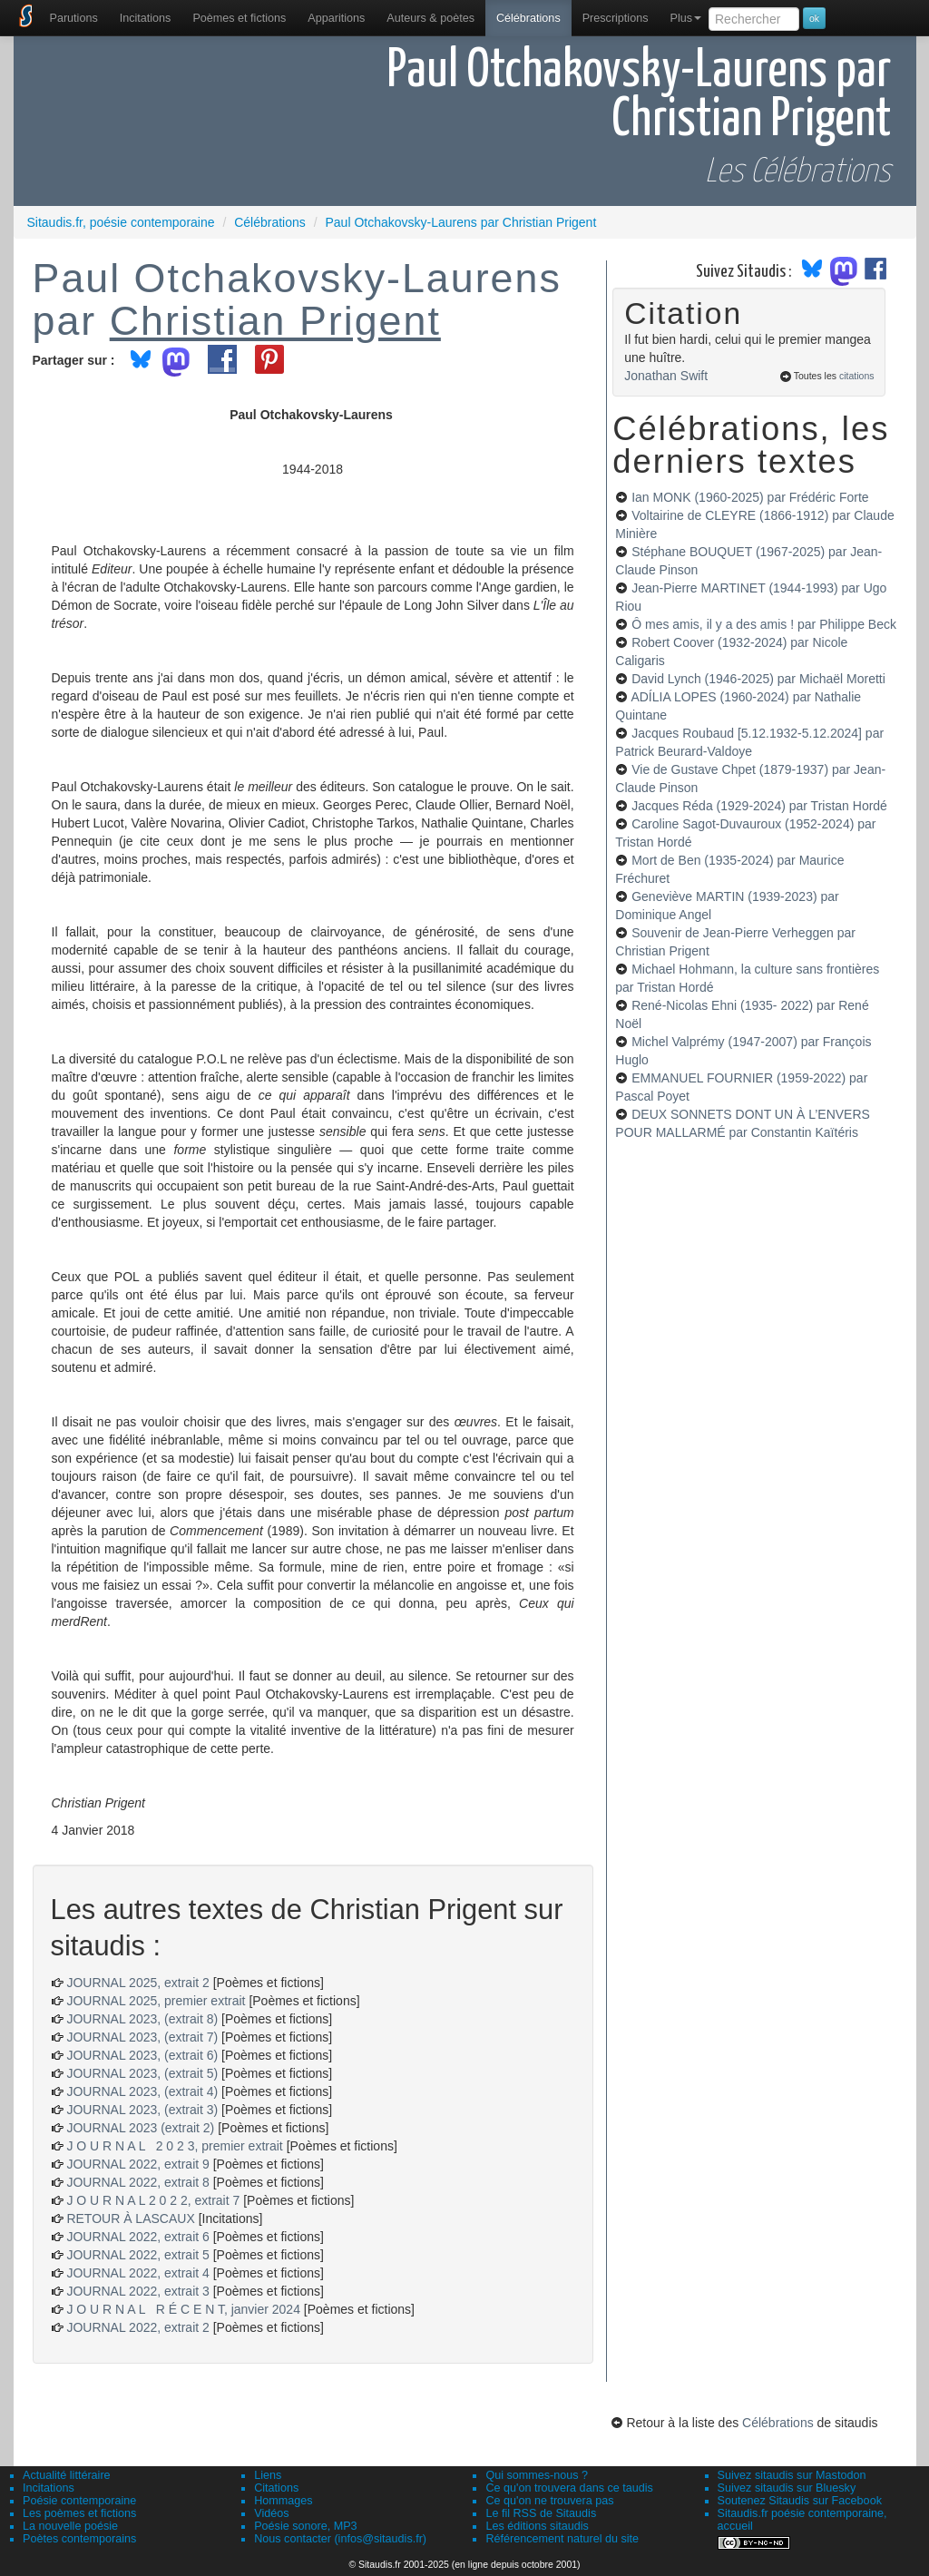  What do you see at coordinates (568, 2488) in the screenshot?
I see `Ce qu'on trouvera dans ce taudis` at bounding box center [568, 2488].